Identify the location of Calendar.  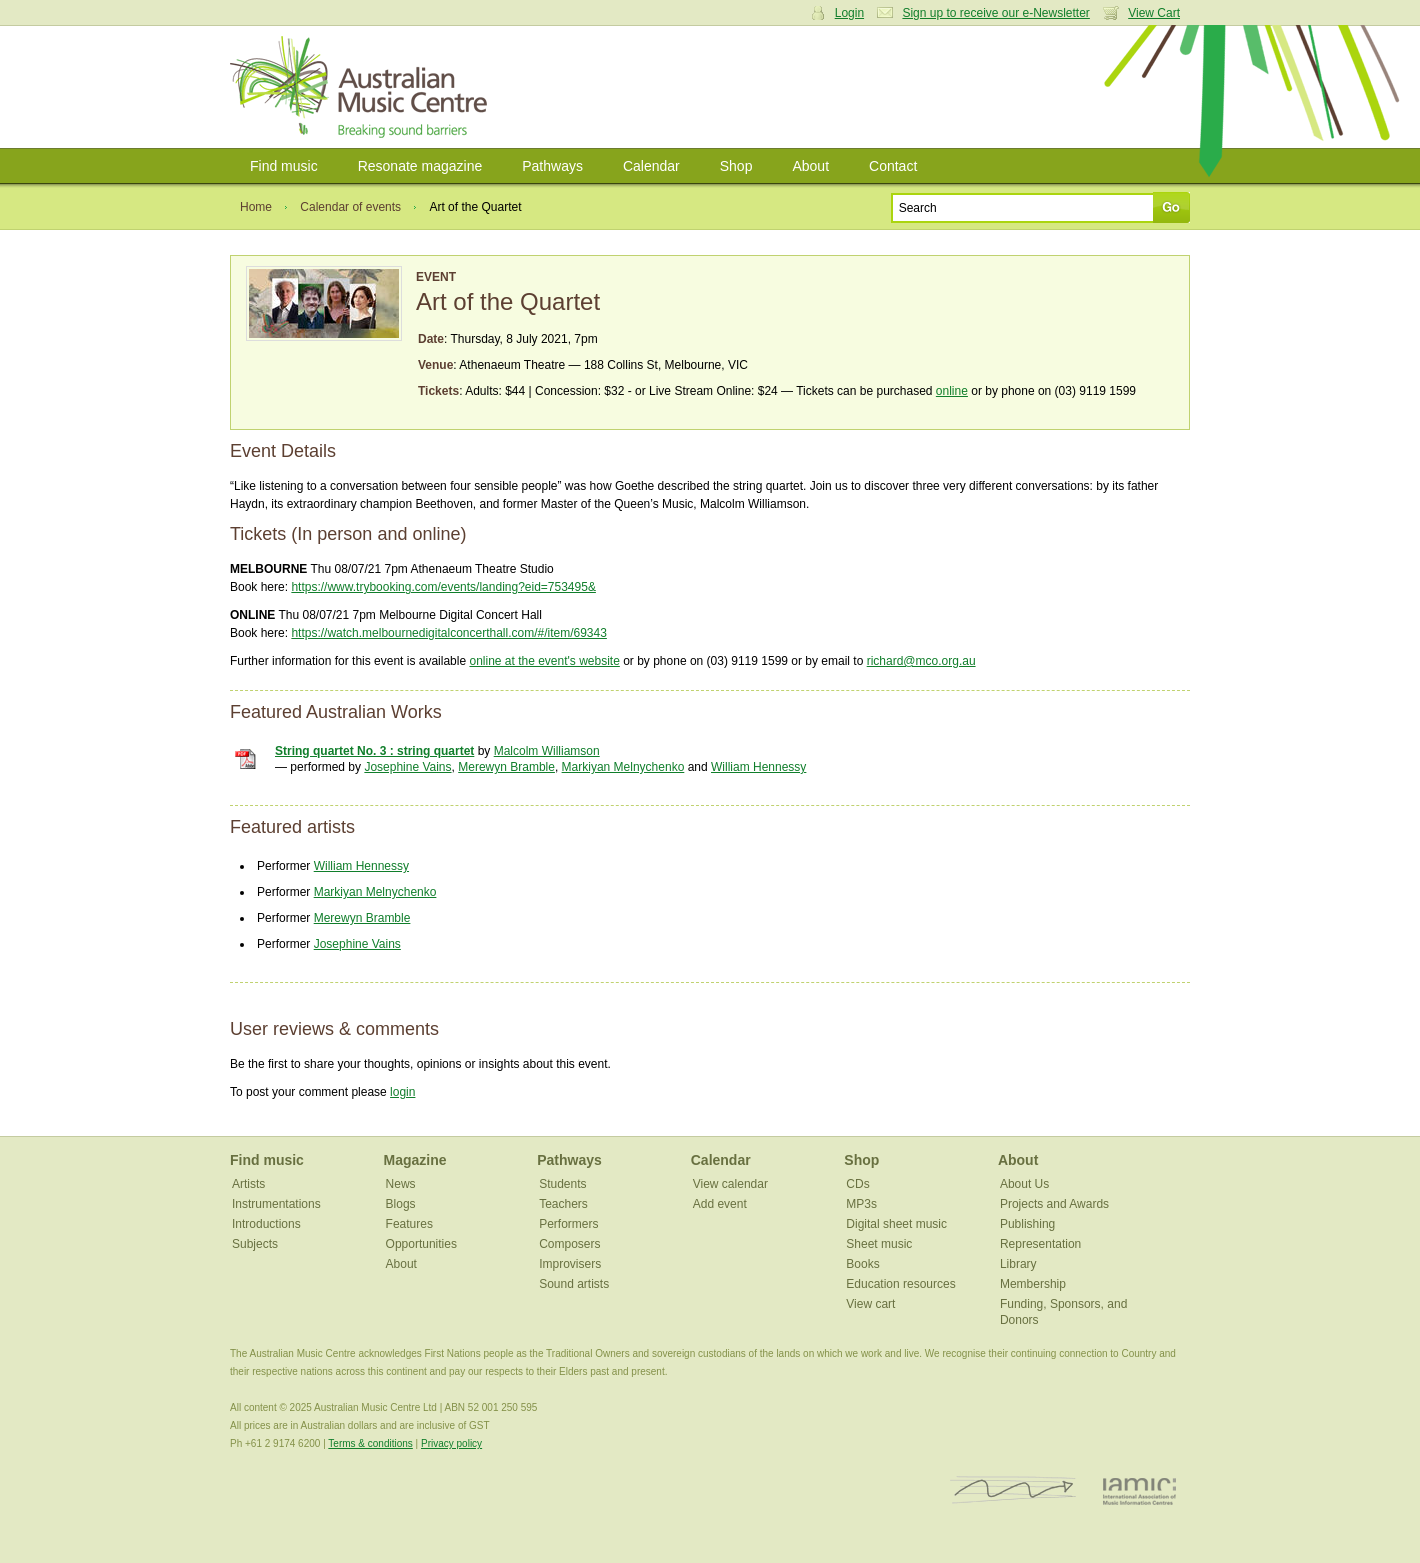
(651, 166).